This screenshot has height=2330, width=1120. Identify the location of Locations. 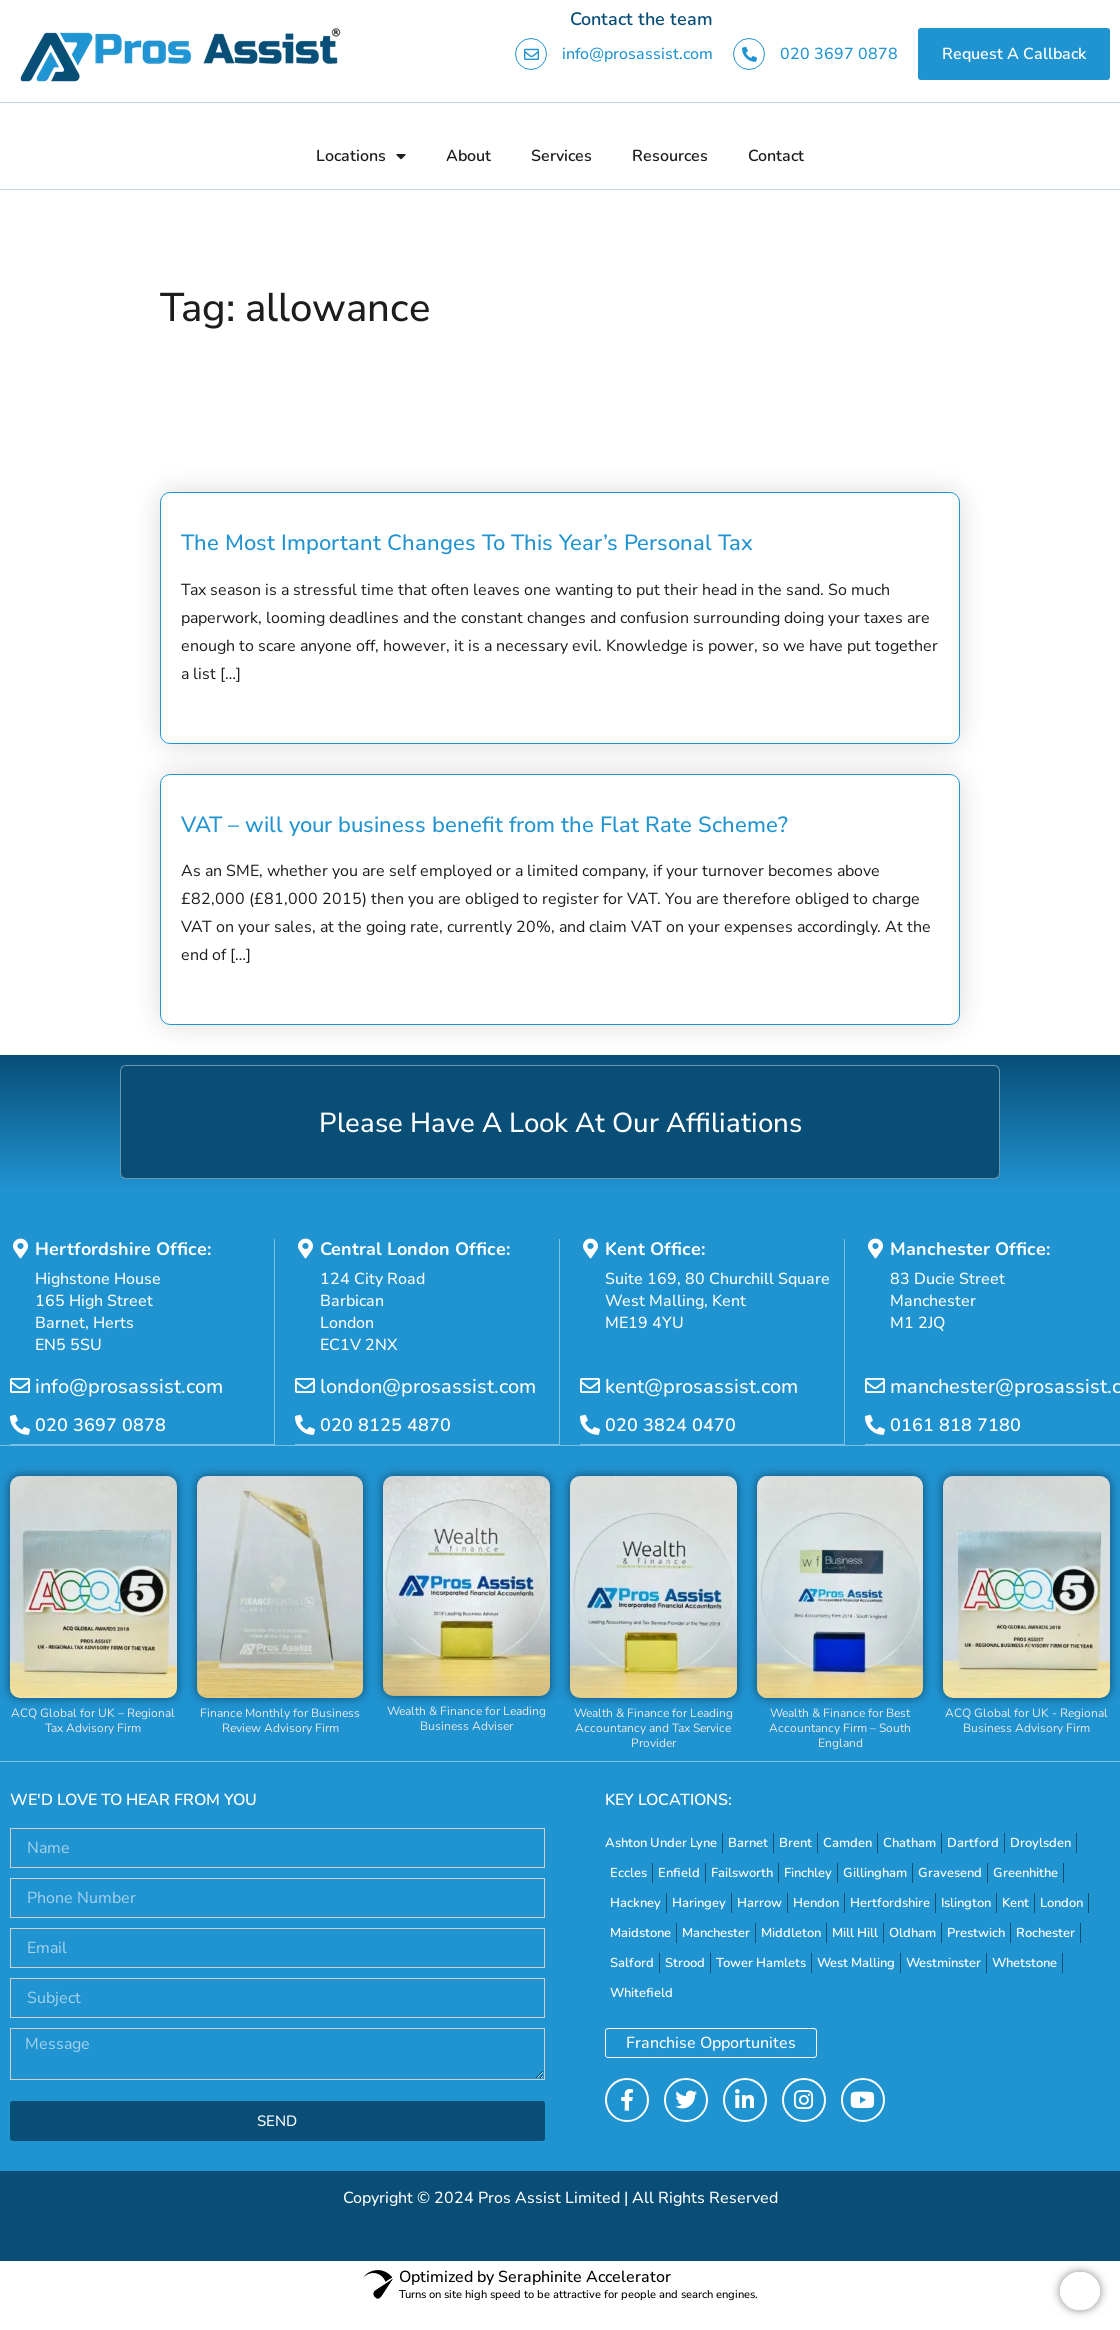
(361, 156).